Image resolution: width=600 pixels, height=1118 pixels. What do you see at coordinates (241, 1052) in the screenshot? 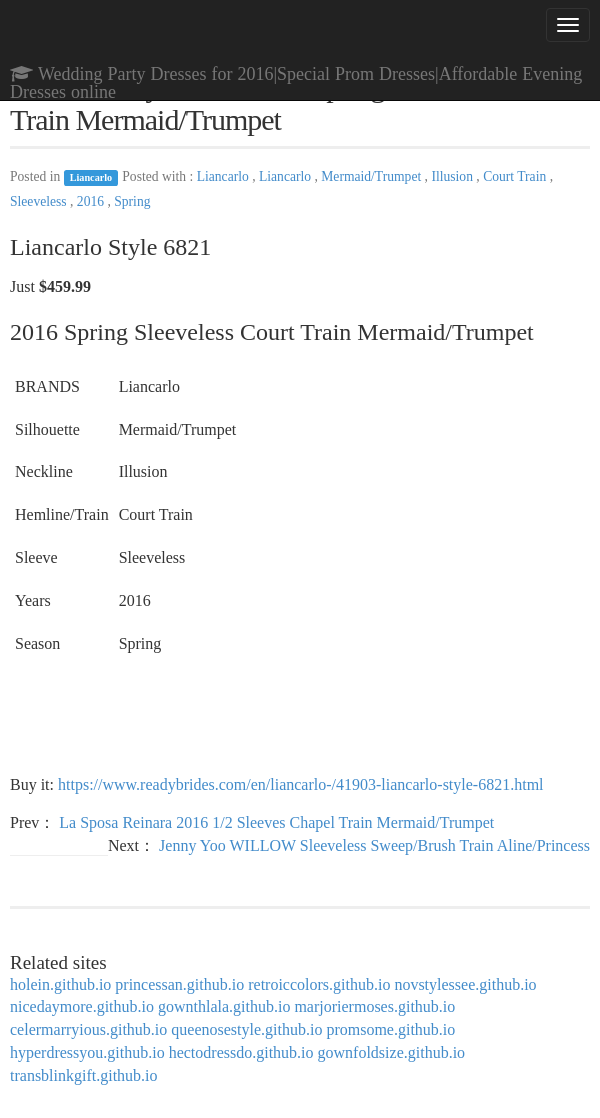
I see `hectodressdo.github.io` at bounding box center [241, 1052].